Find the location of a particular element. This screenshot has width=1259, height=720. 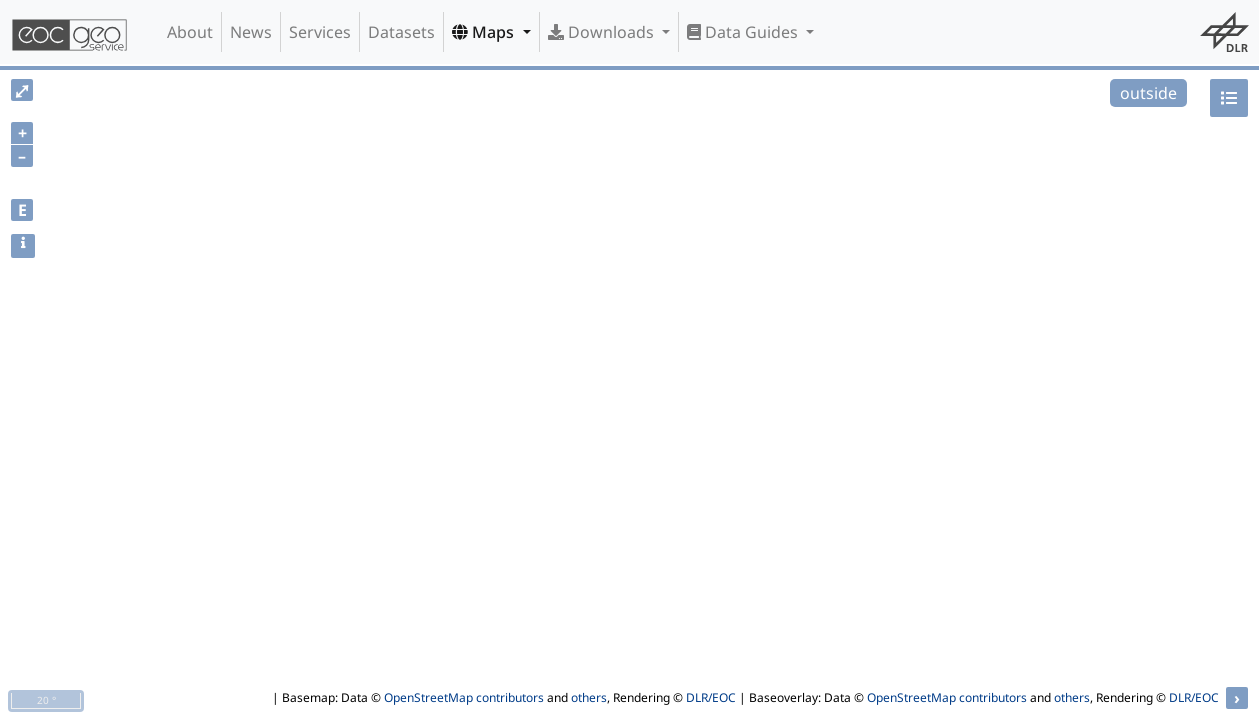

Downloads is located at coordinates (603, 32).